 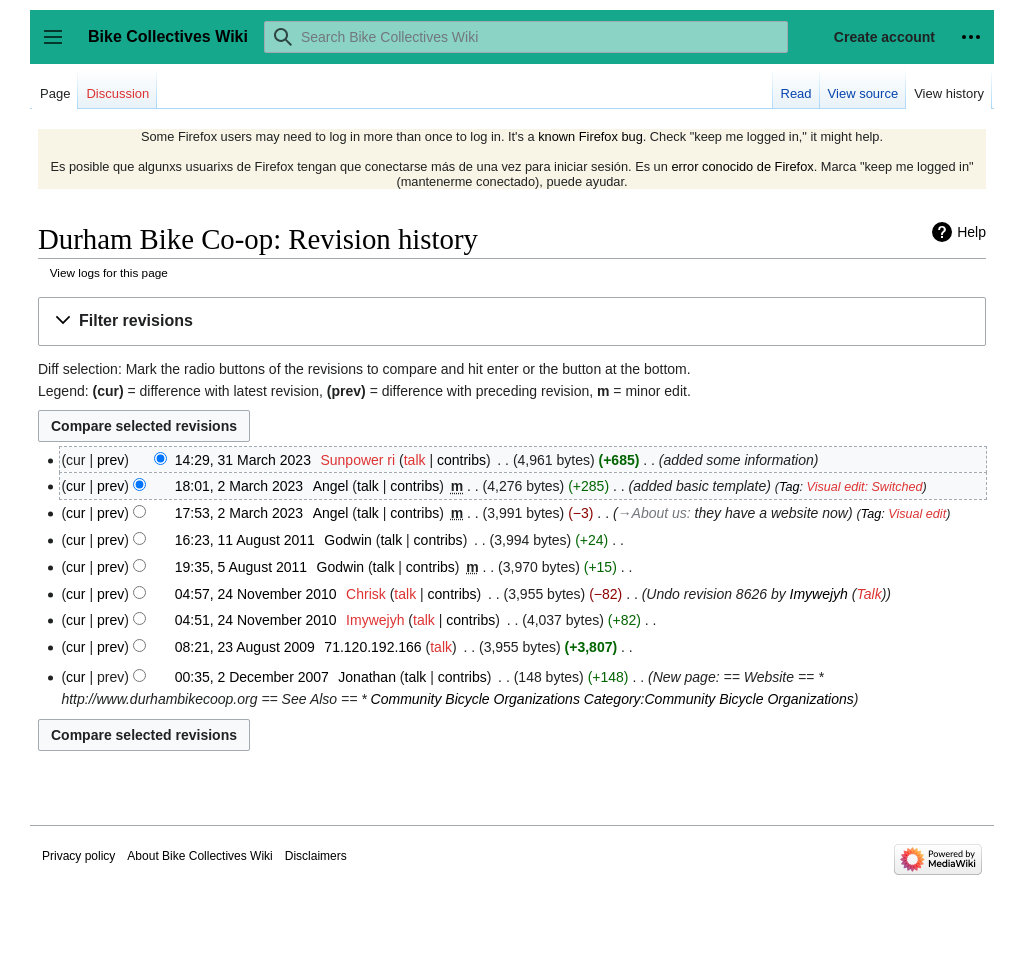 What do you see at coordinates (199, 856) in the screenshot?
I see `About Bike Collectives Wiki` at bounding box center [199, 856].